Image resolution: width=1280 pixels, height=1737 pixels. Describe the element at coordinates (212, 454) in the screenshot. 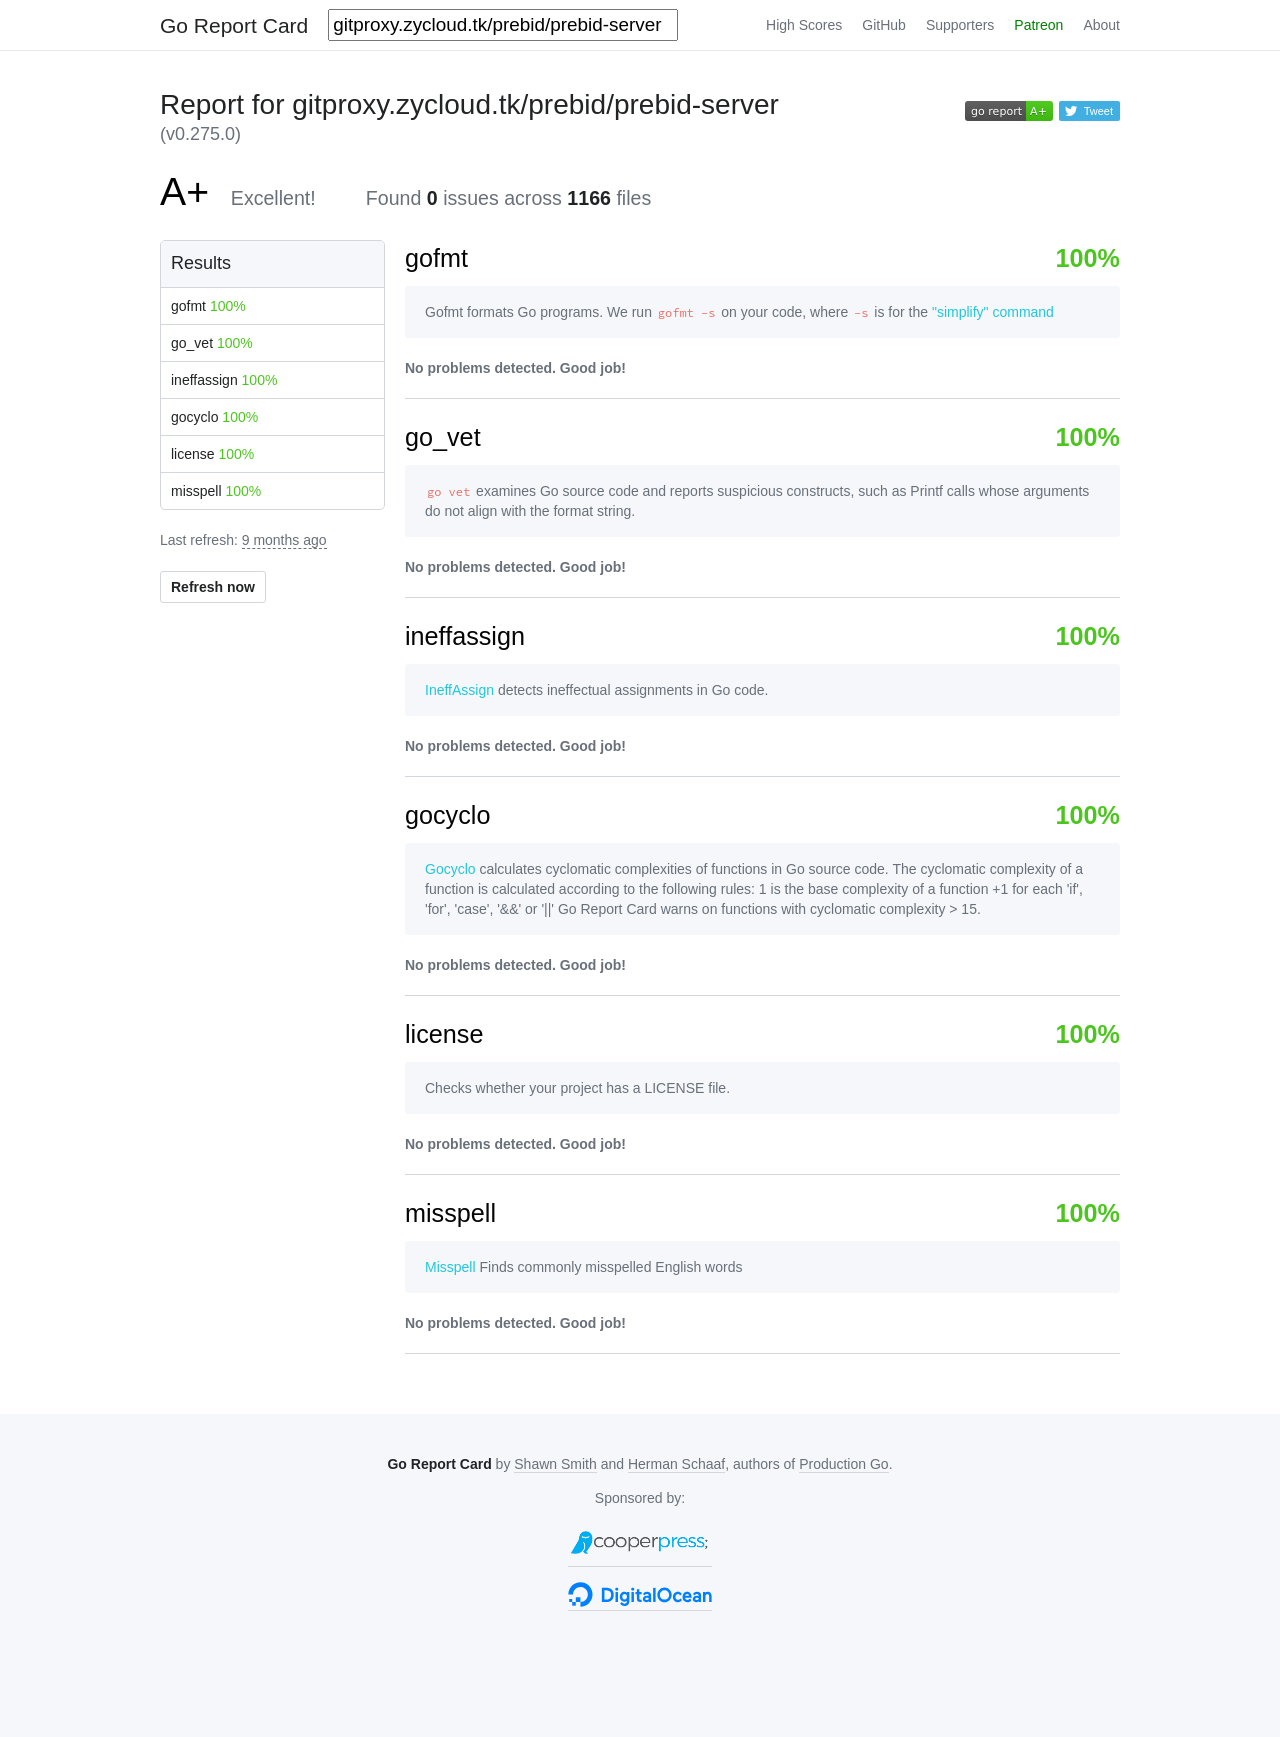

I see `license` at that location.